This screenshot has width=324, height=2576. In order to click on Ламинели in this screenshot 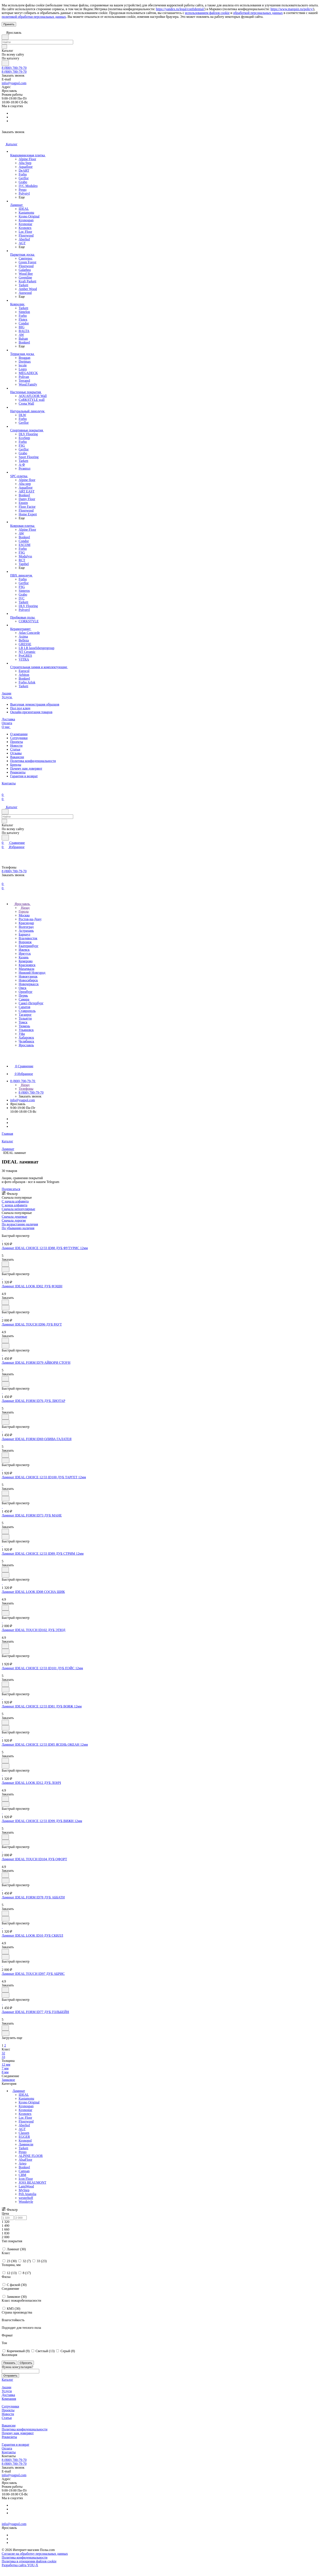, I will do `click(26, 2144)`.